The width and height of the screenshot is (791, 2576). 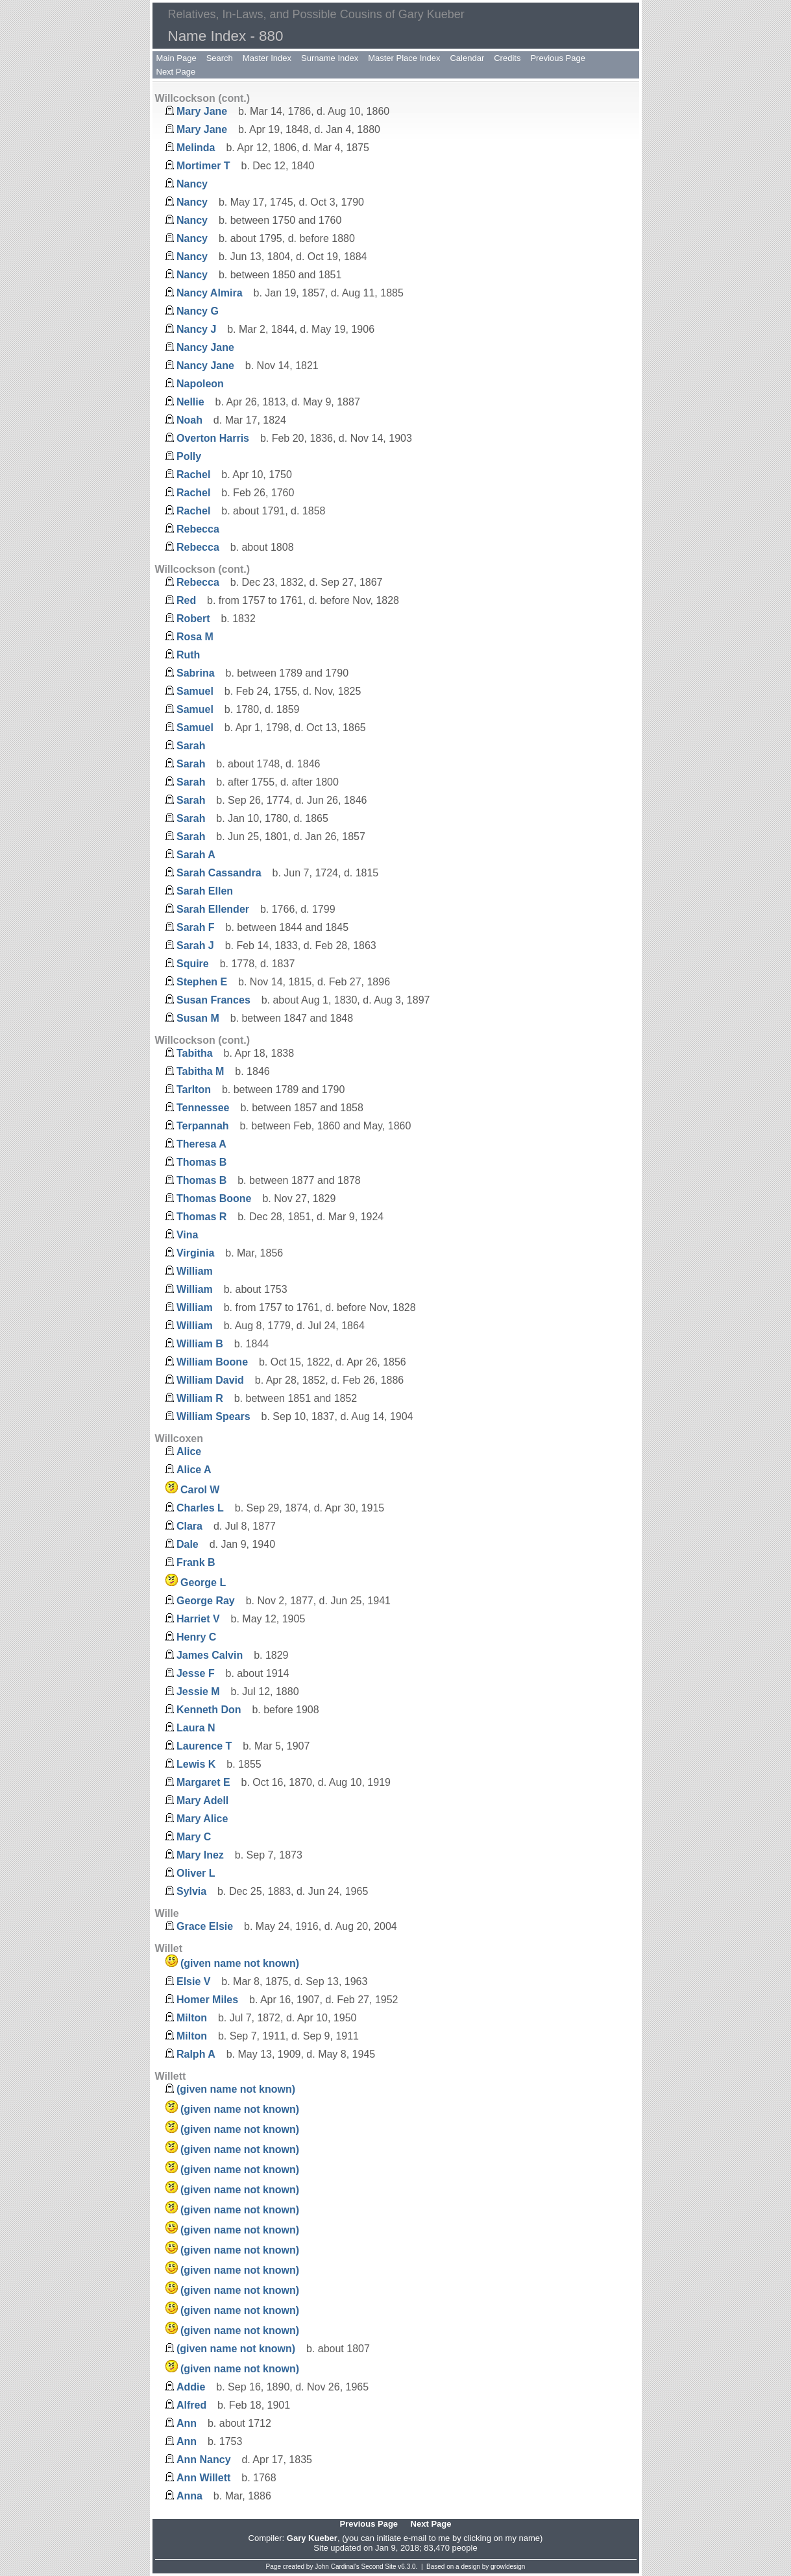 I want to click on William B, so click(x=199, y=1343).